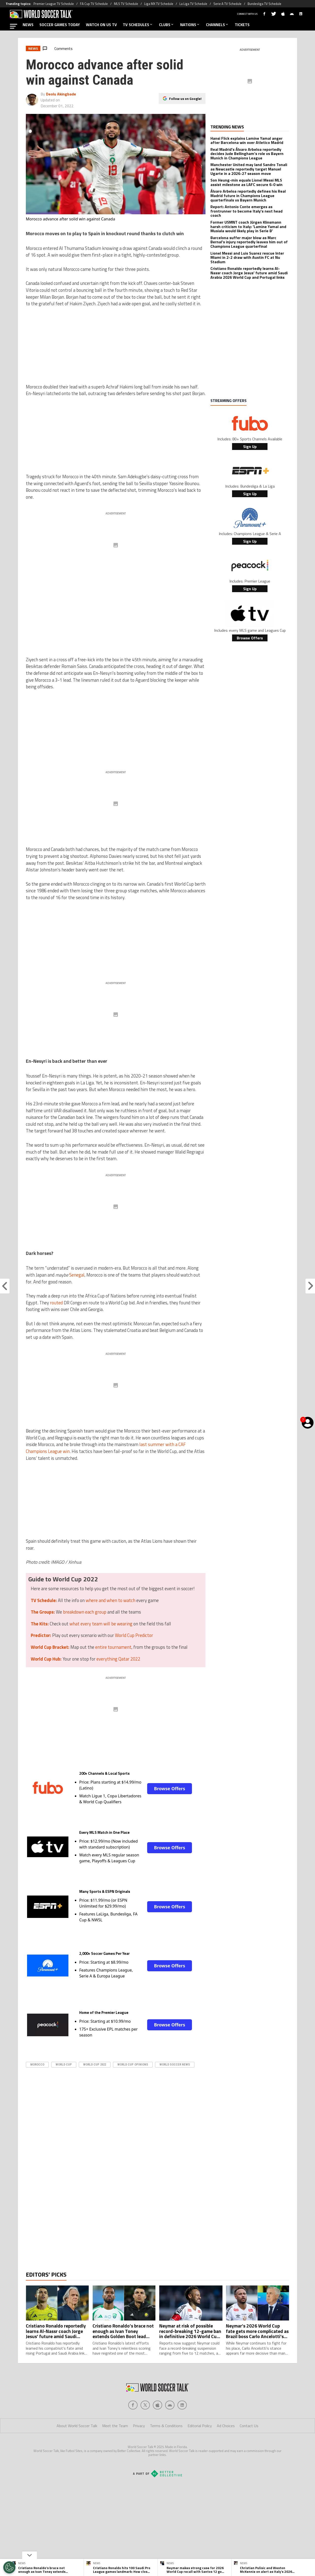  What do you see at coordinates (64, 2064) in the screenshot?
I see `World Cup` at bounding box center [64, 2064].